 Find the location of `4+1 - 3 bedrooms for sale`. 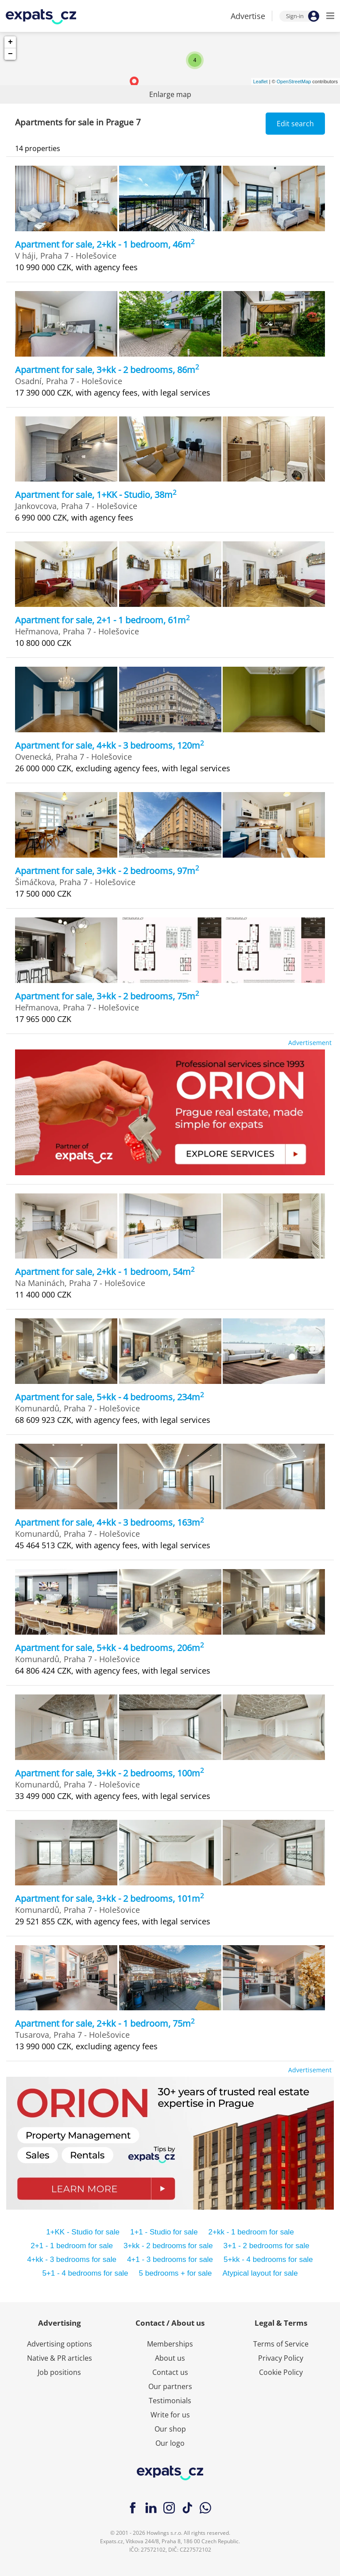

4+1 - 3 bedrooms for sale is located at coordinates (170, 2259).